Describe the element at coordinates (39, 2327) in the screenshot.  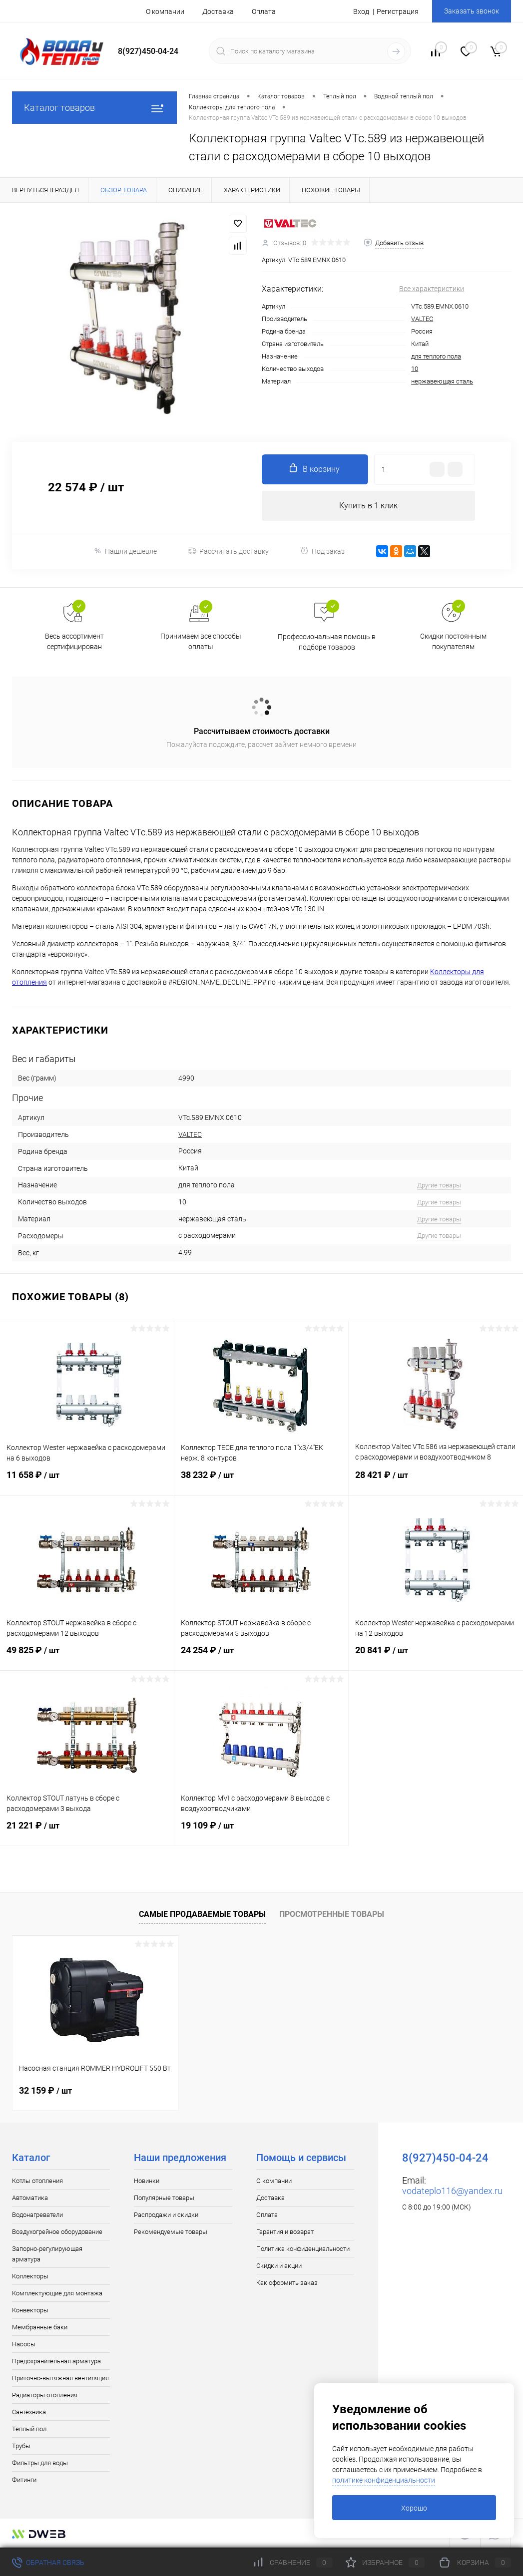
I see `Мембранные баки` at that location.